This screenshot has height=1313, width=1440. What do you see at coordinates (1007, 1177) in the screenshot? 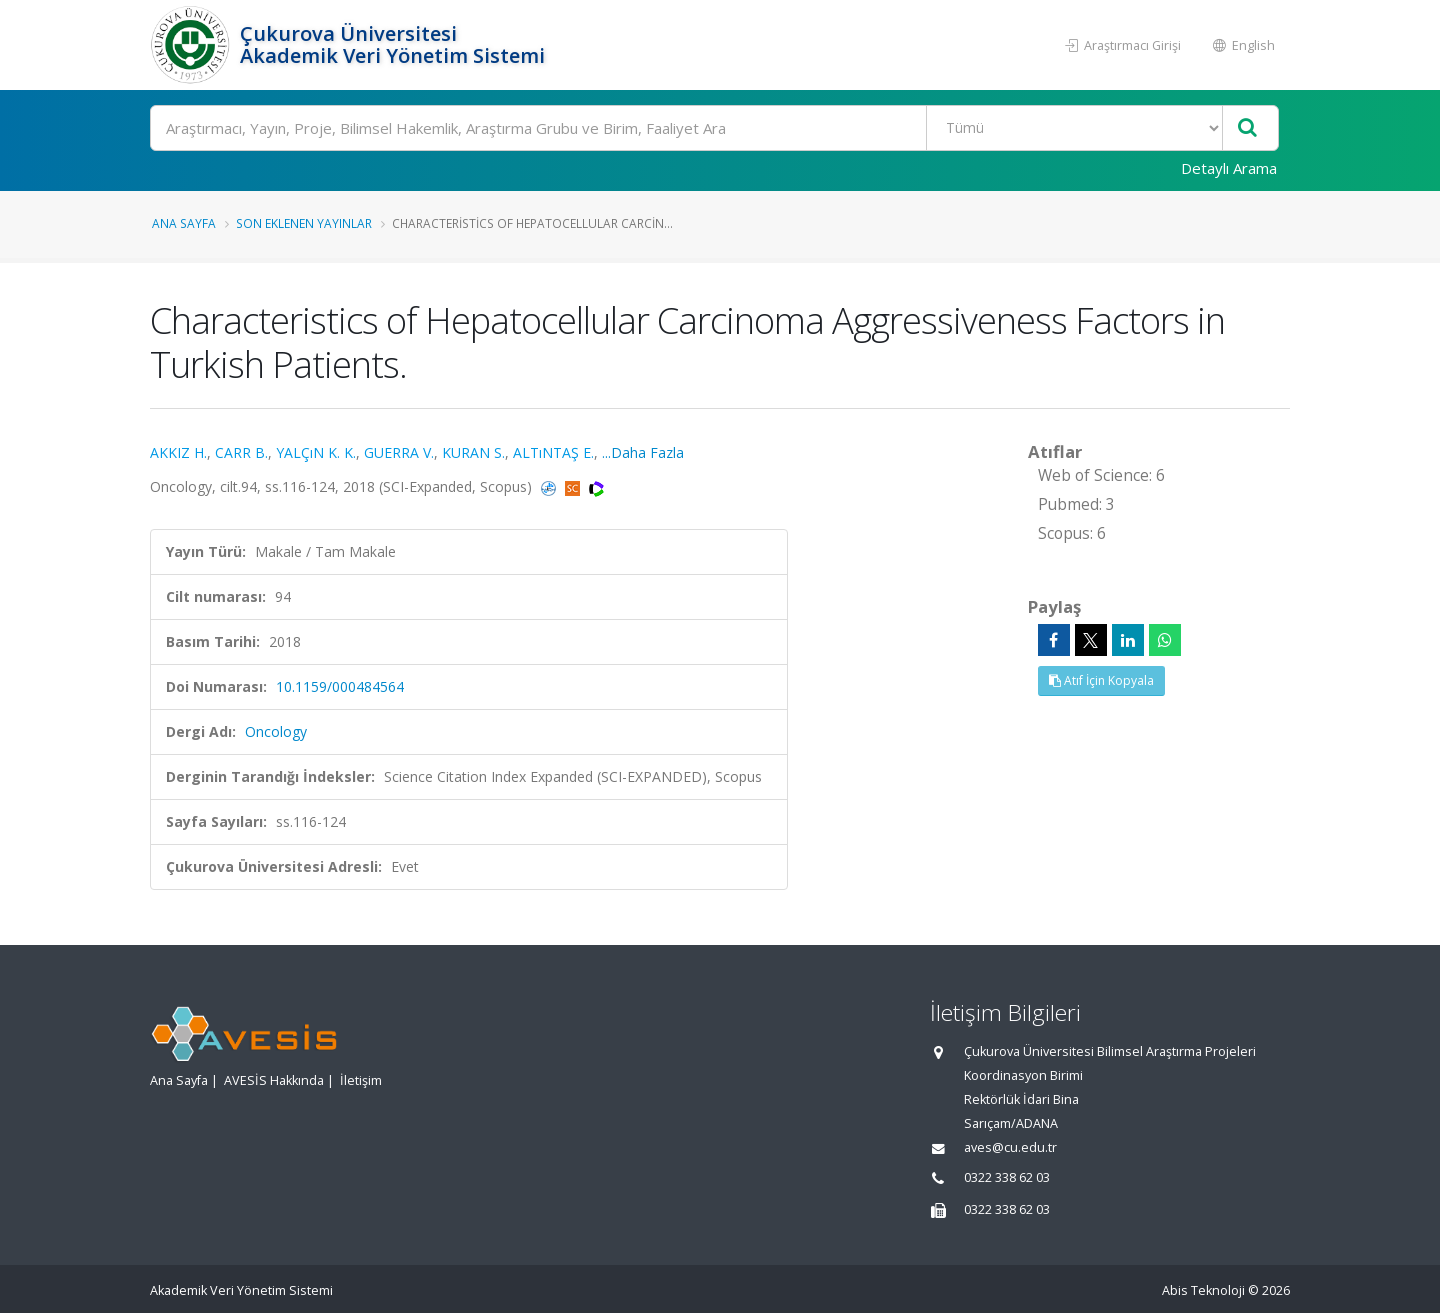
I see `0322 338 62 03` at bounding box center [1007, 1177].